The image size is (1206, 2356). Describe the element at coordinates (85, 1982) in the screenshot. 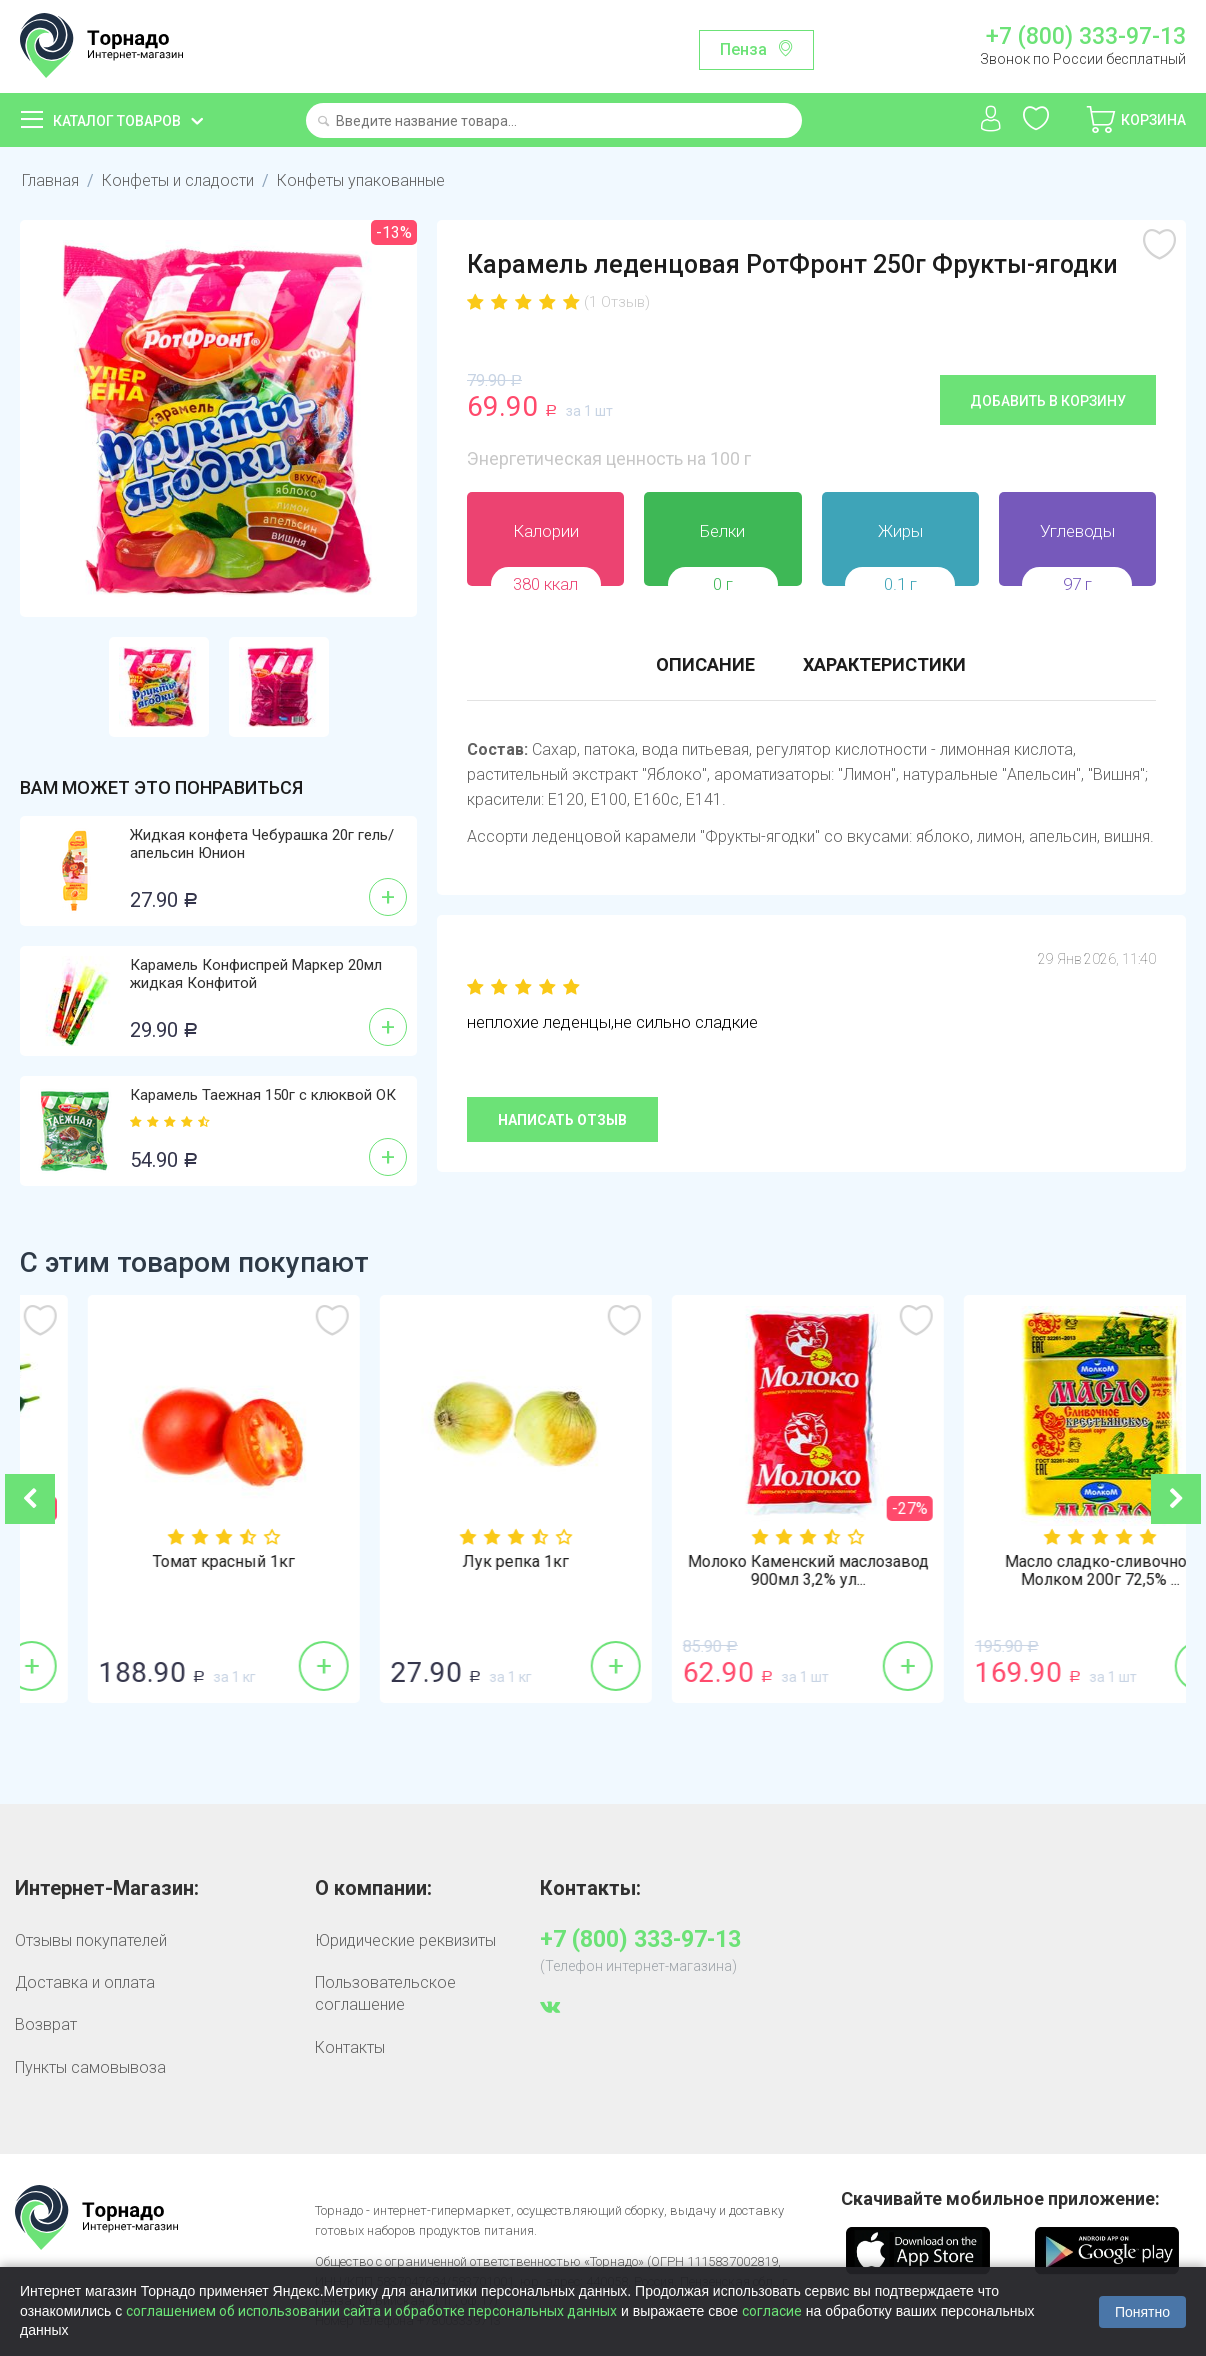

I see `Доставка и оплата` at that location.